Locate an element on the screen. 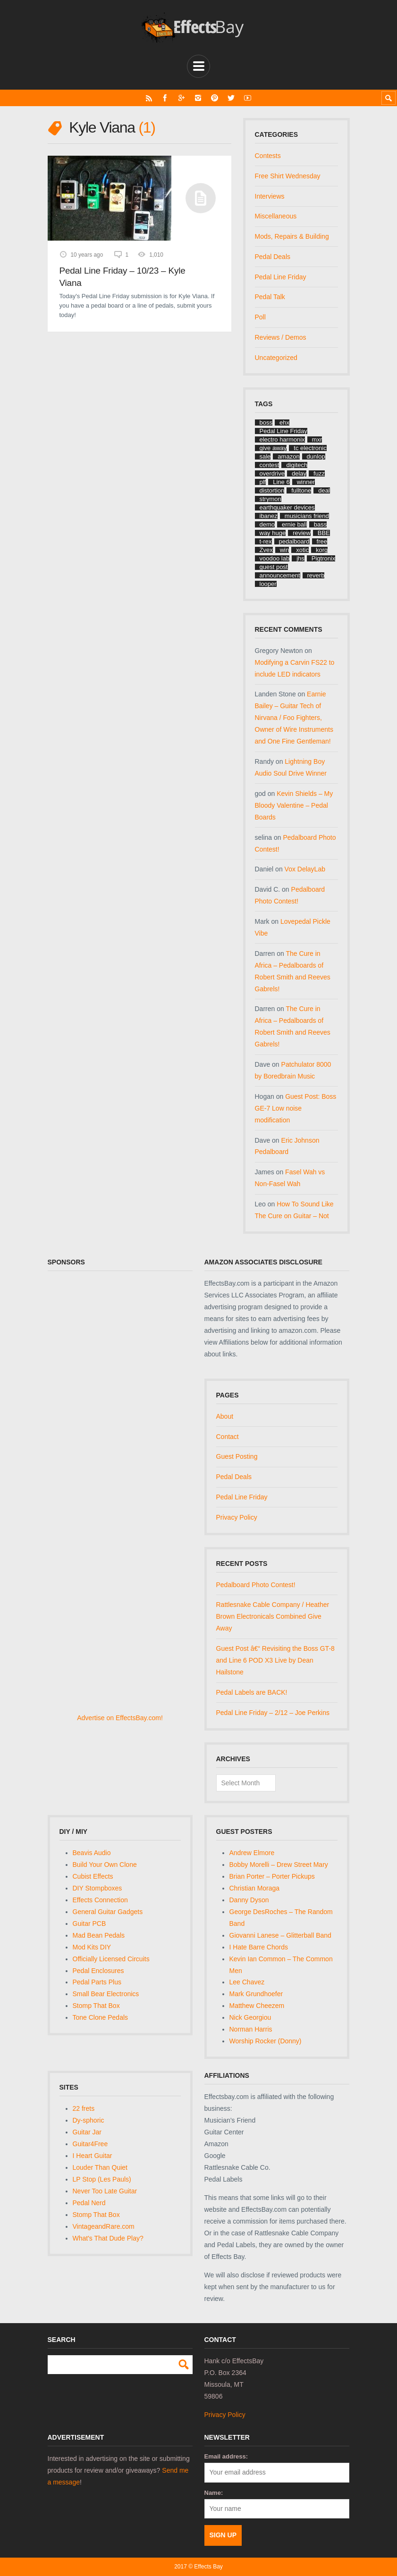  jhs is located at coordinates (300, 558).